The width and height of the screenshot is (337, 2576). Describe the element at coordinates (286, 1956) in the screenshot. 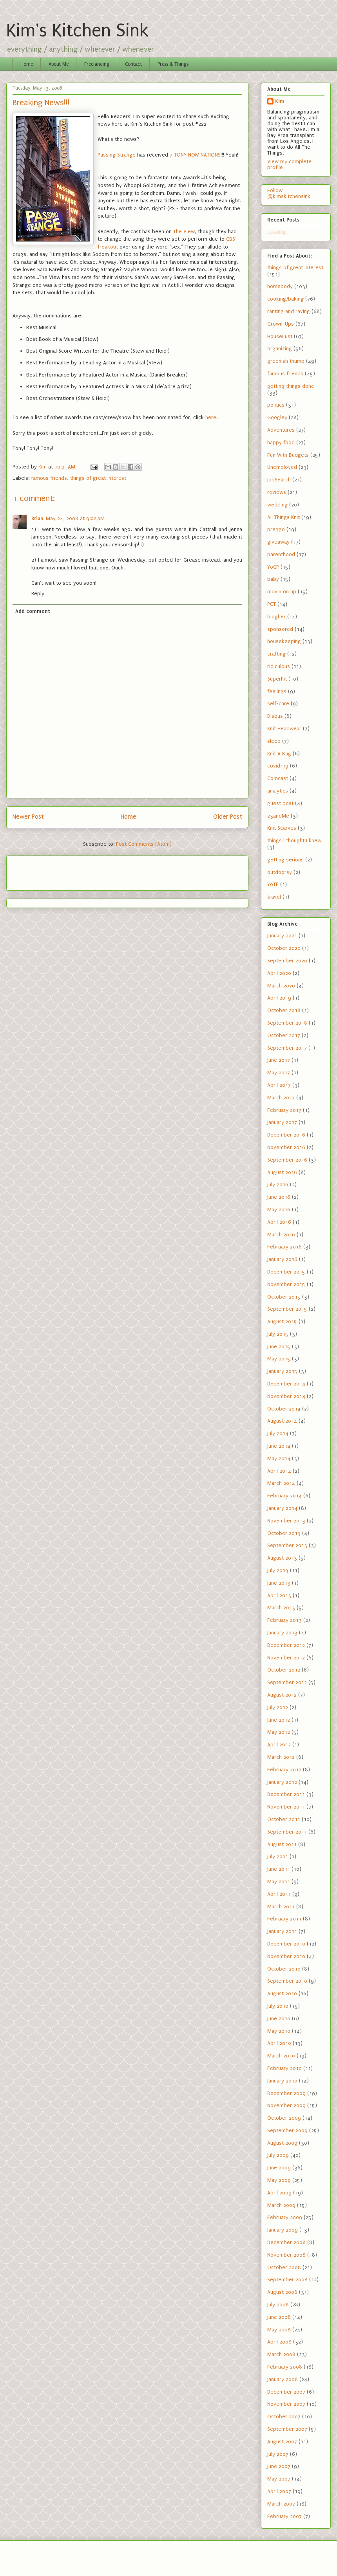

I see `November 2010` at that location.